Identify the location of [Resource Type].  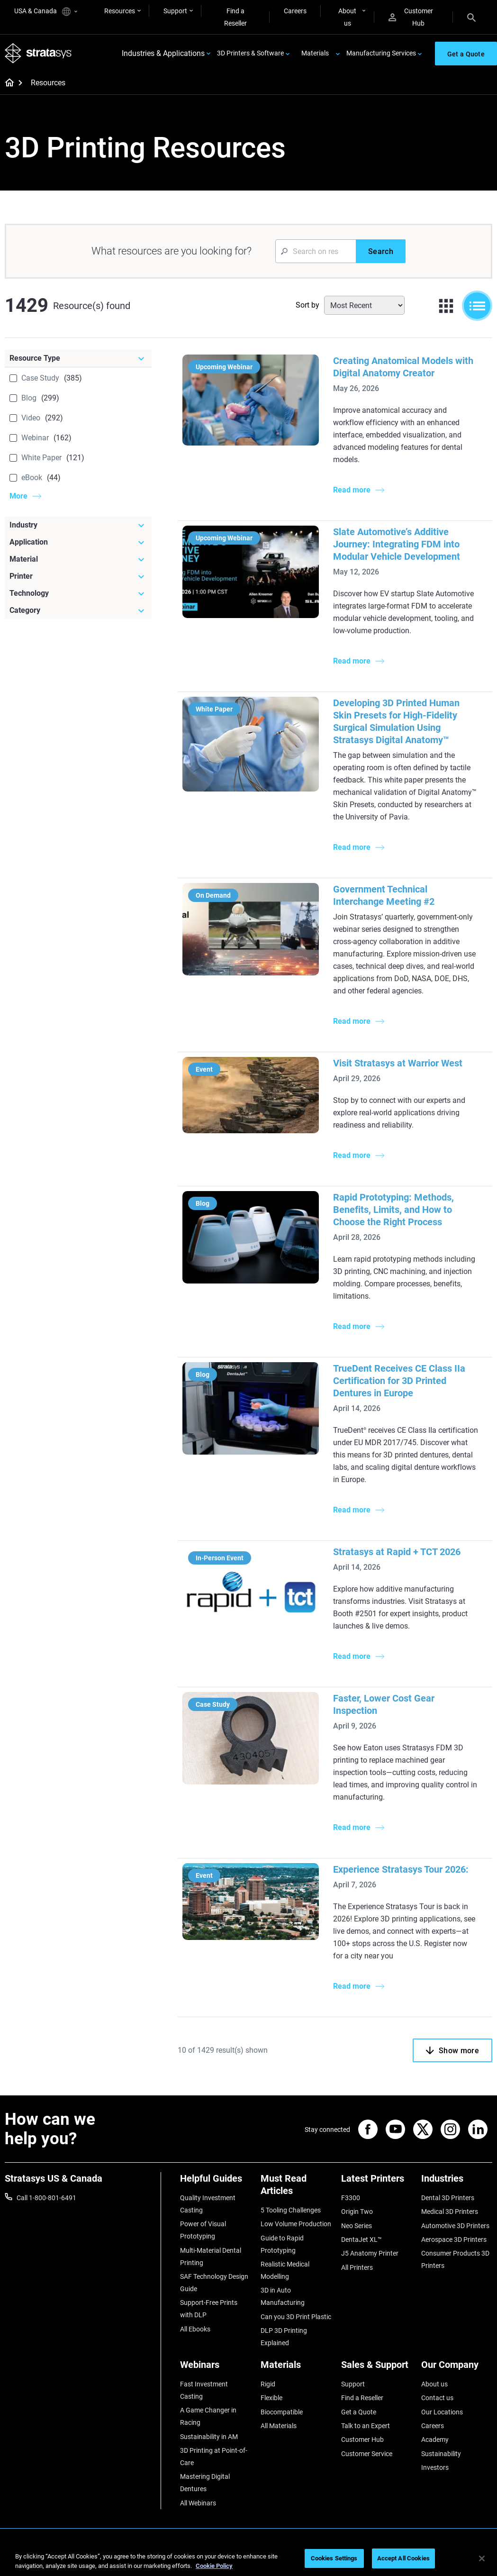
(78, 358).